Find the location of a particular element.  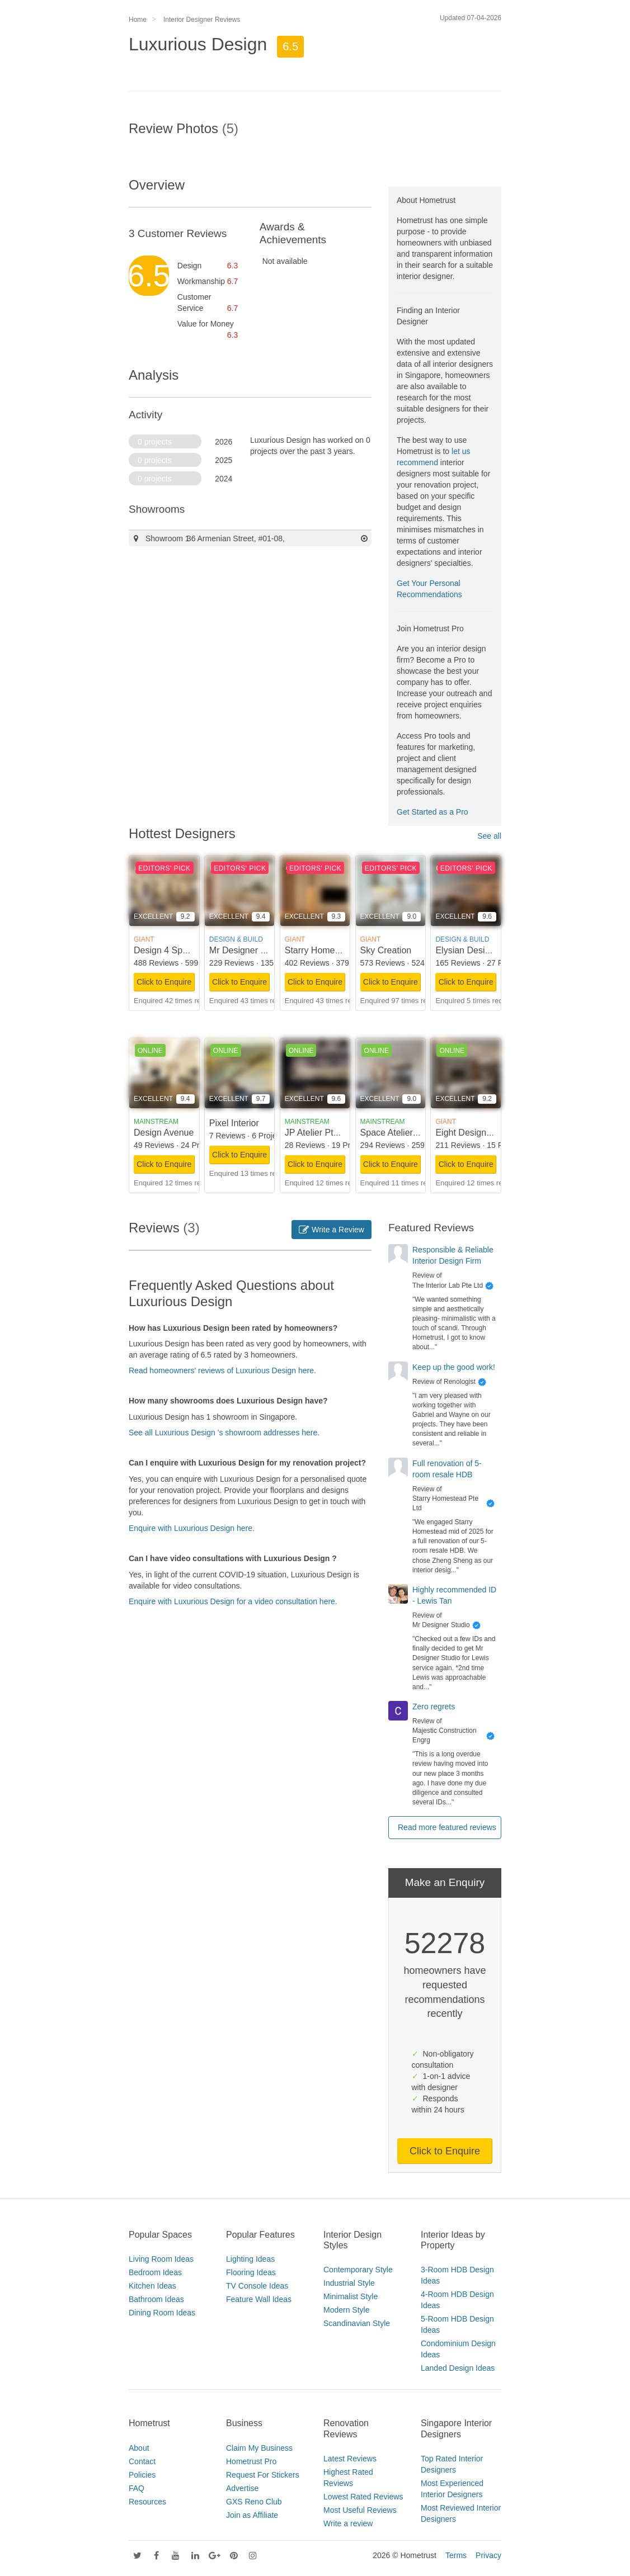

Space Atelier Pte Ltd is located at coordinates (402, 1132).